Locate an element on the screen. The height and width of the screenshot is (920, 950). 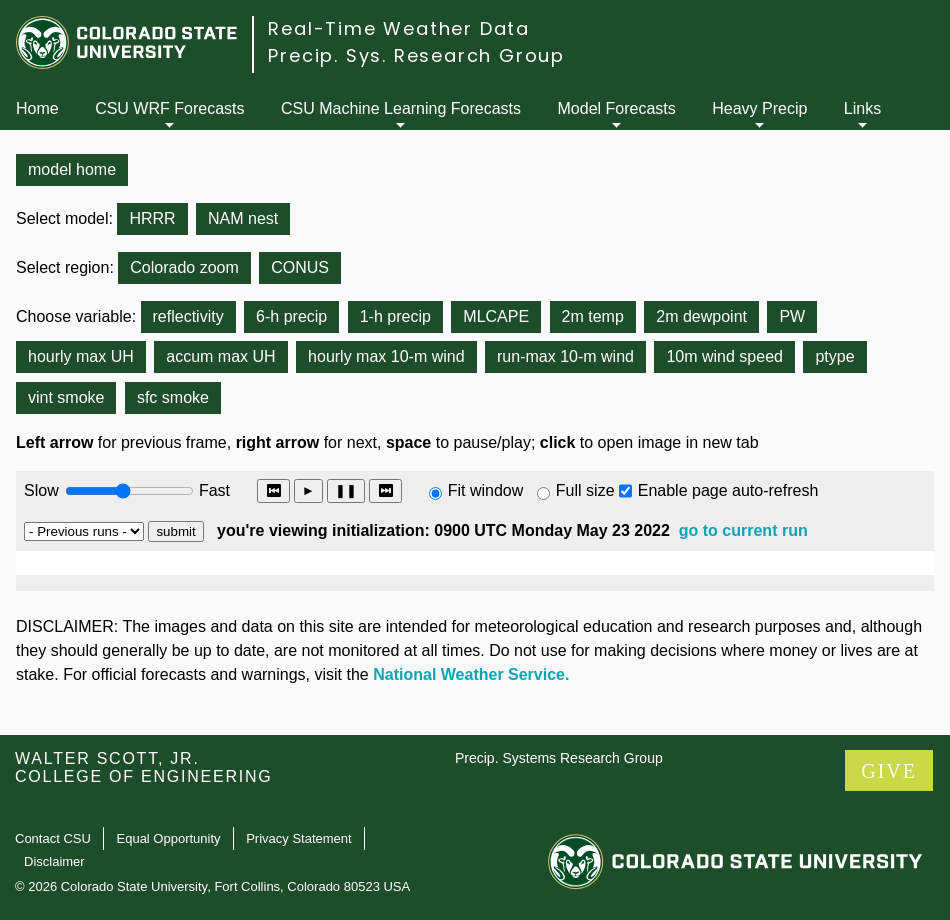
CSU WRF Forecasts is located at coordinates (169, 108).